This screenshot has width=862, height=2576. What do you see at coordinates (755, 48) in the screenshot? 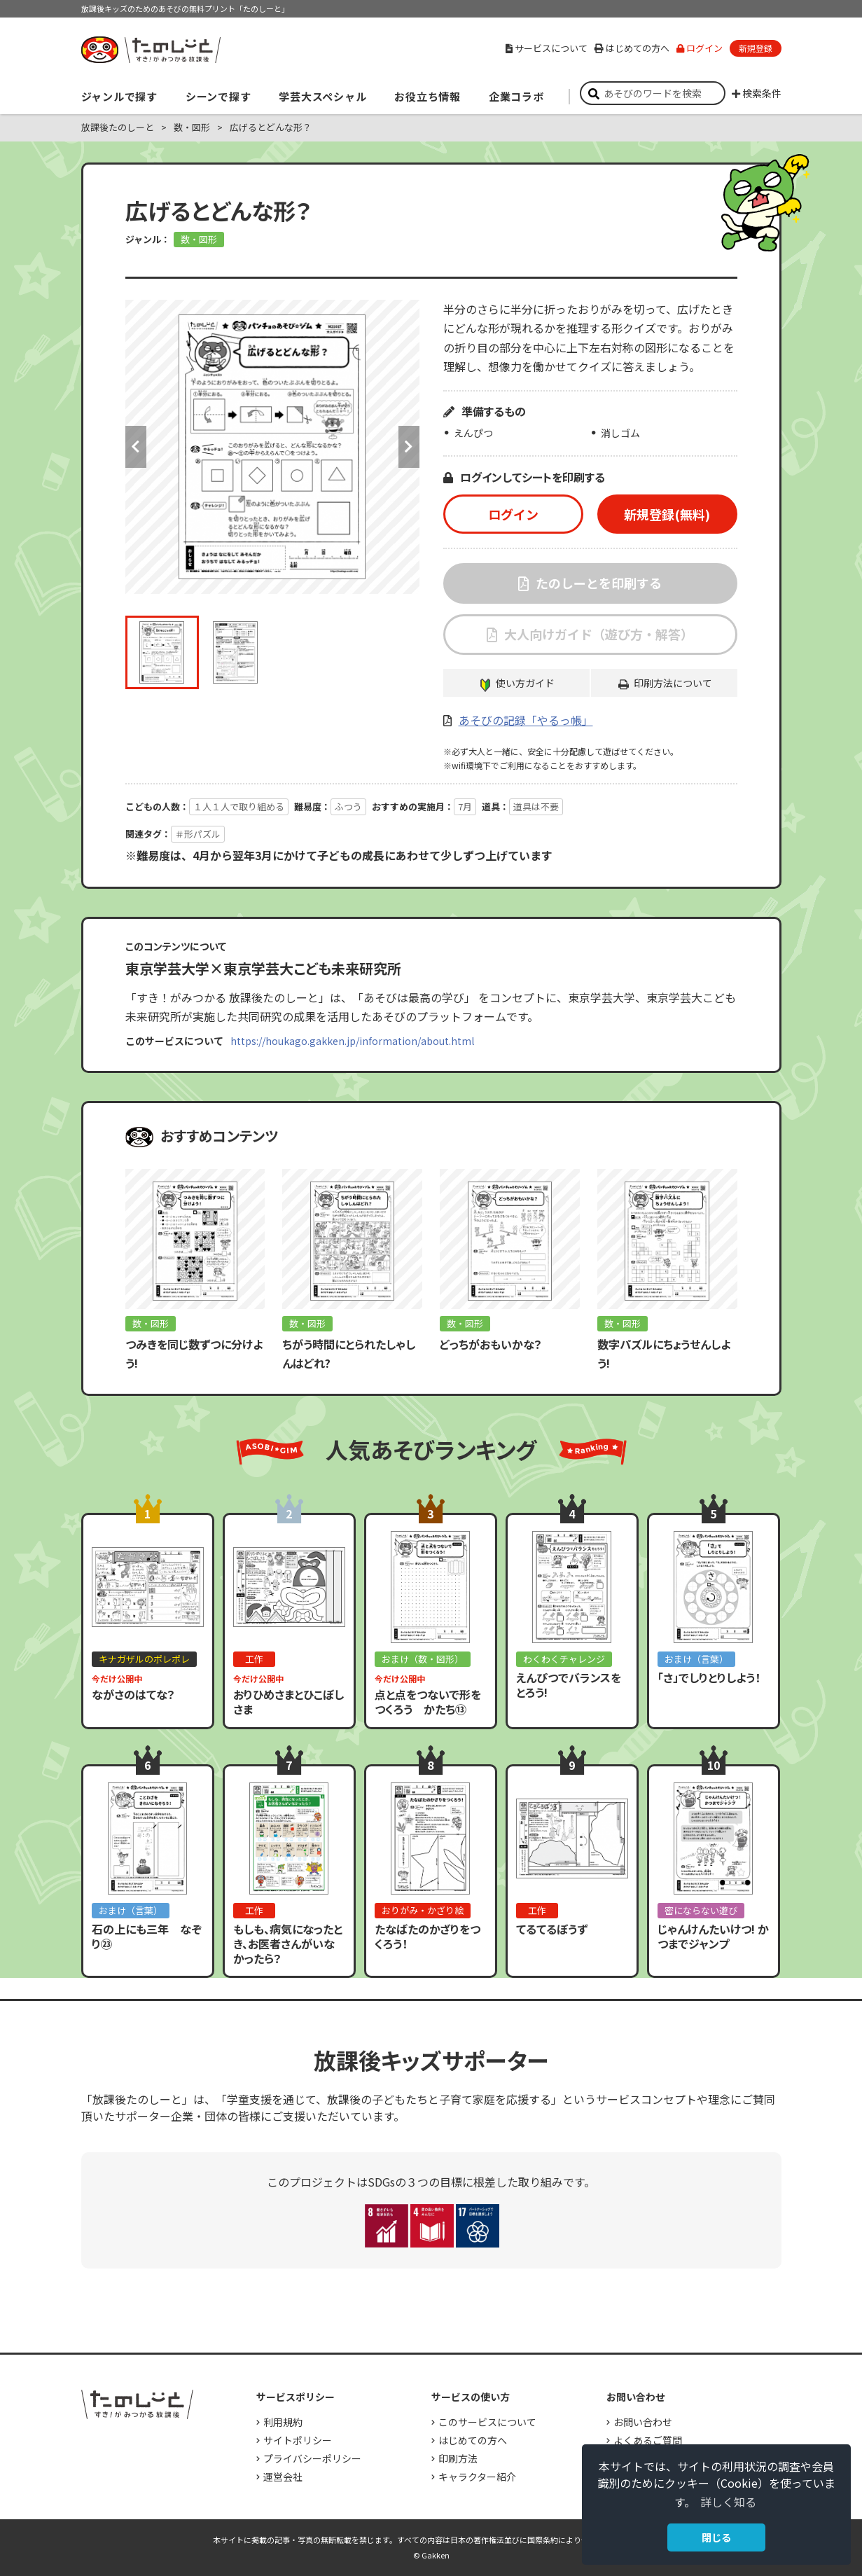
I see `新規登録` at bounding box center [755, 48].